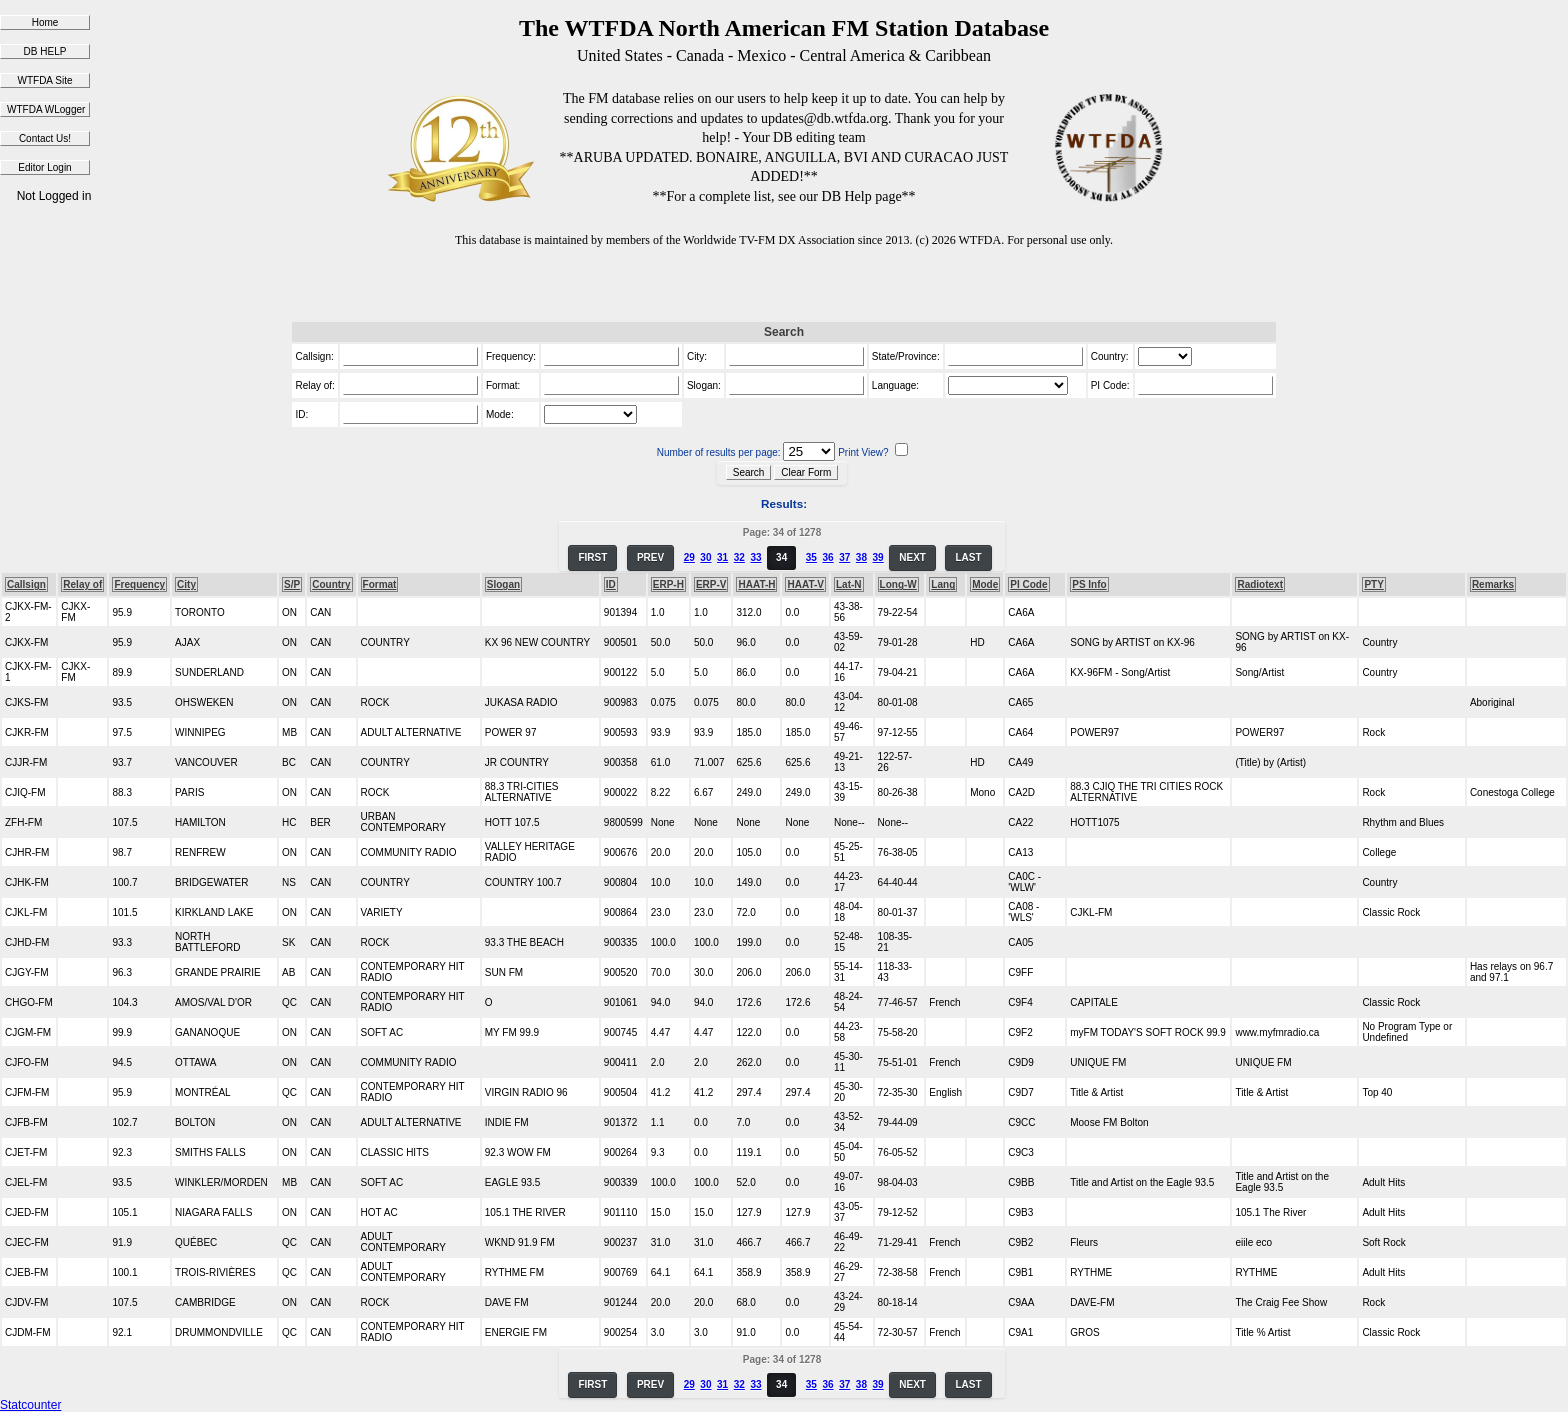 The width and height of the screenshot is (1568, 1412). I want to click on Format, so click(380, 584).